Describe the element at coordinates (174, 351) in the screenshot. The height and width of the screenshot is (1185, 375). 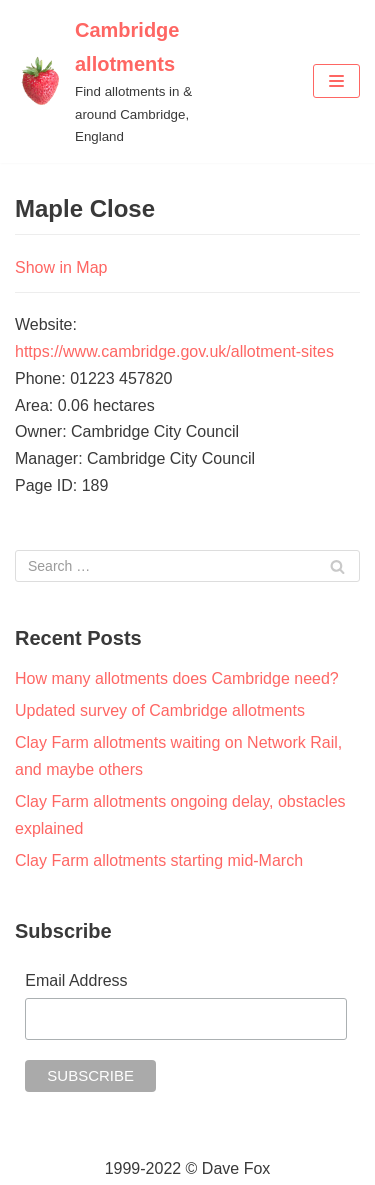
I see `https://www.cambridge.gov.uk/allotment-sites` at that location.